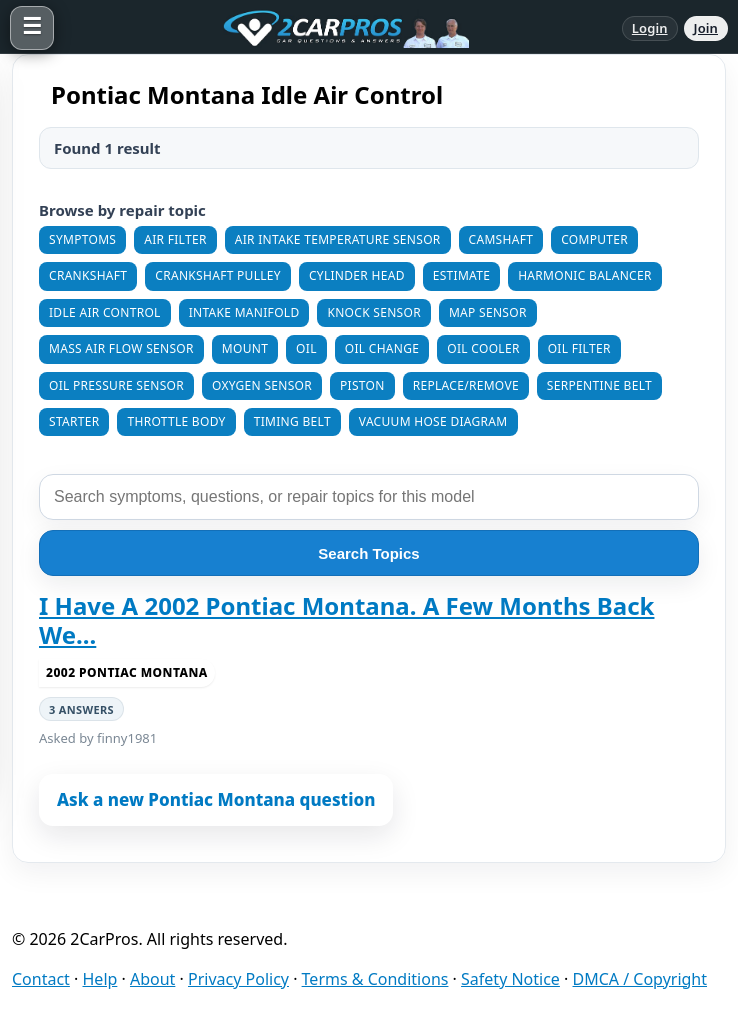  What do you see at coordinates (510, 979) in the screenshot?
I see `Safety Notice` at bounding box center [510, 979].